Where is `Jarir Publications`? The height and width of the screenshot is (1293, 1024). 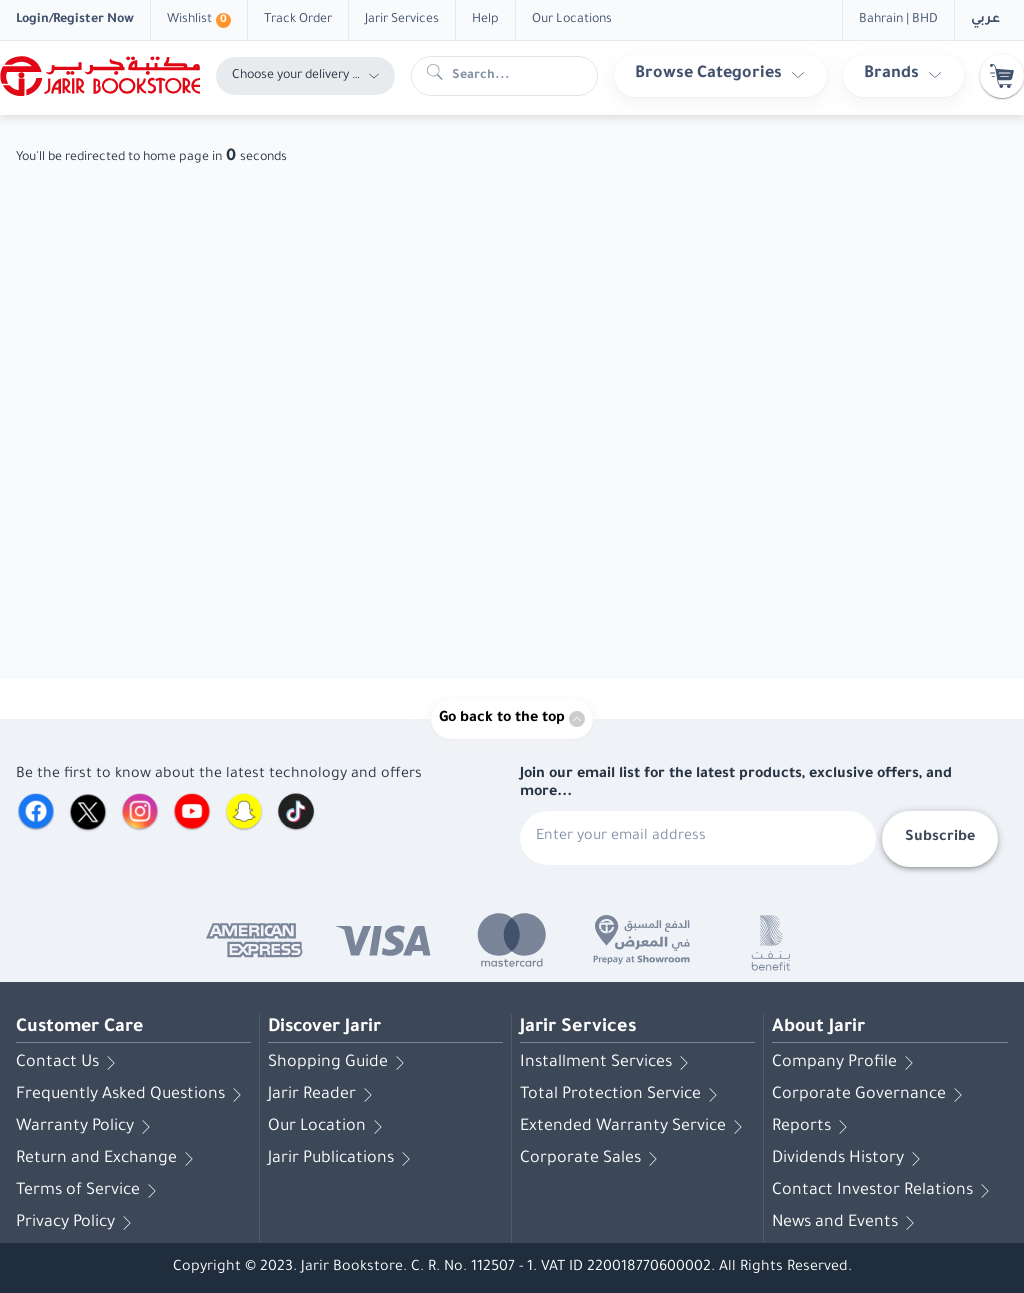 Jarir Publications is located at coordinates (343, 1159).